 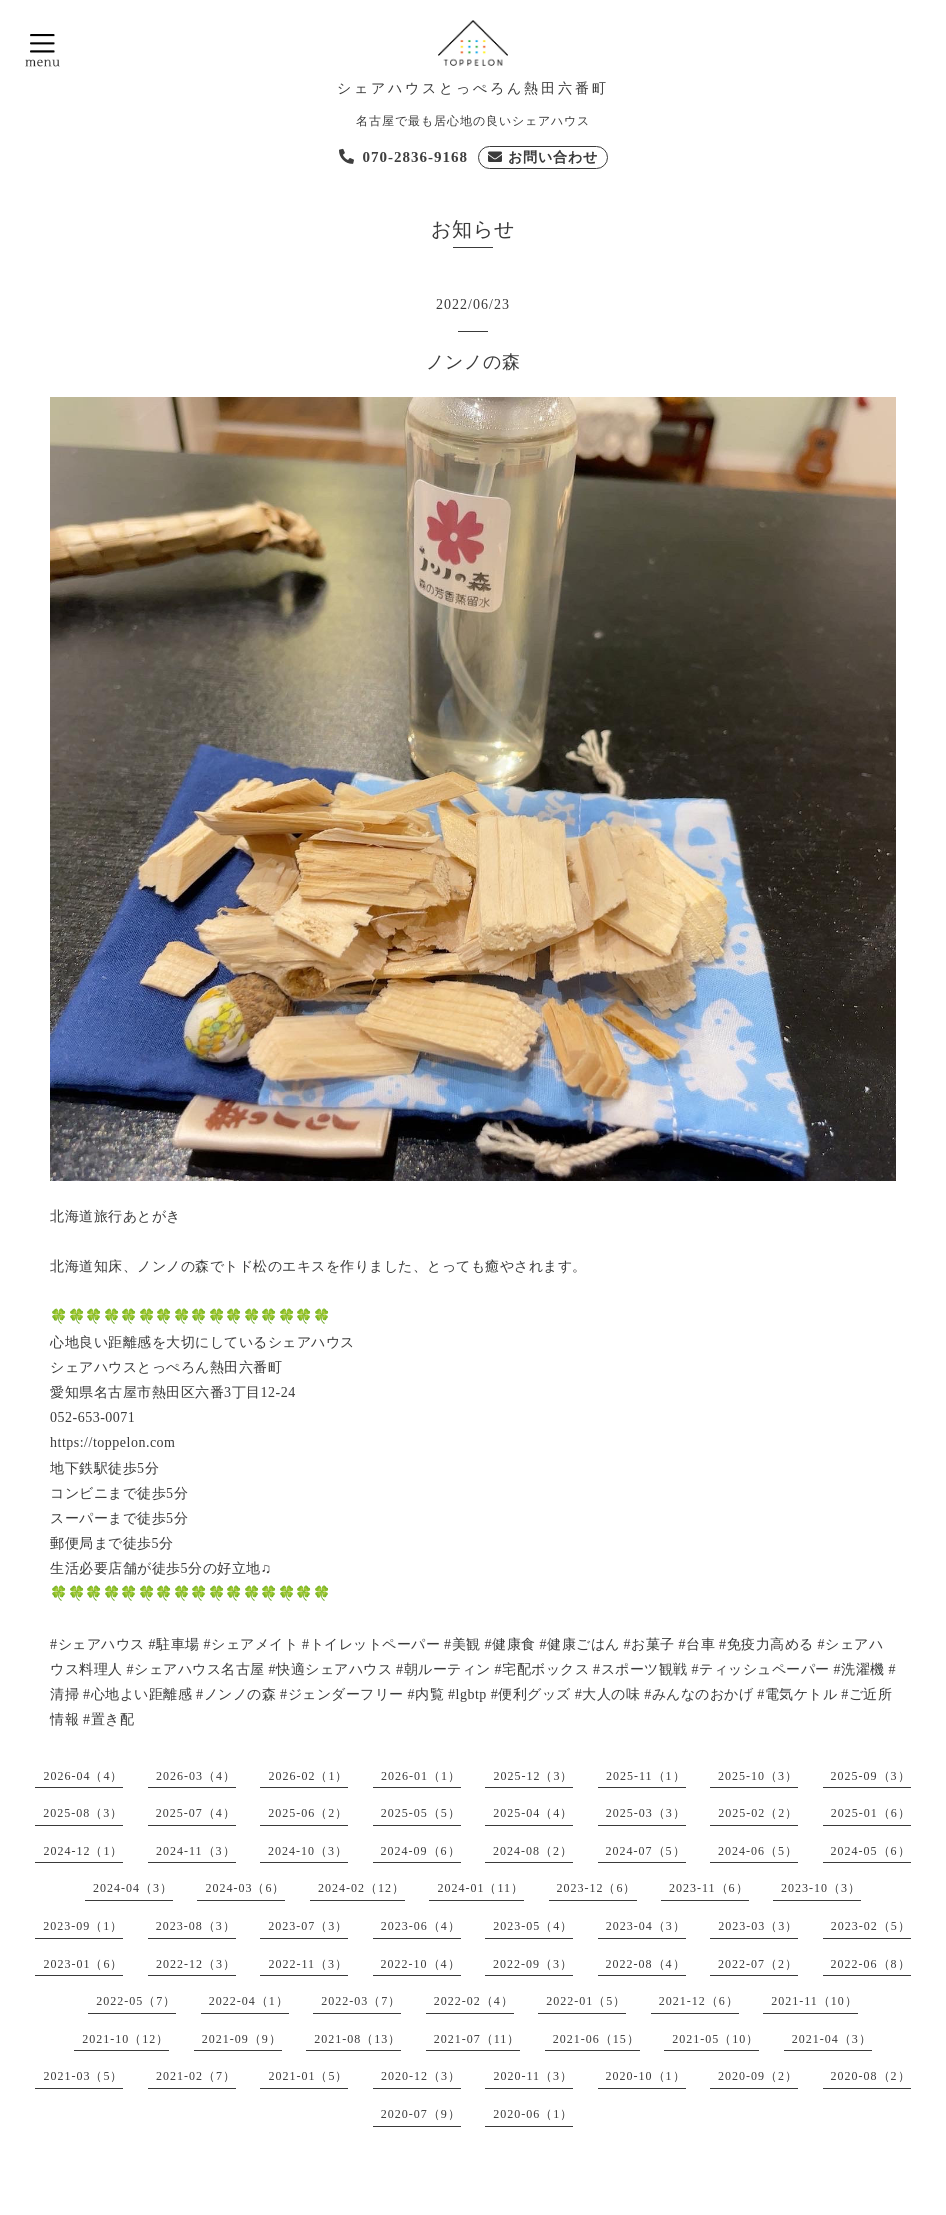 I want to click on 2025-04（4）, so click(x=533, y=1813).